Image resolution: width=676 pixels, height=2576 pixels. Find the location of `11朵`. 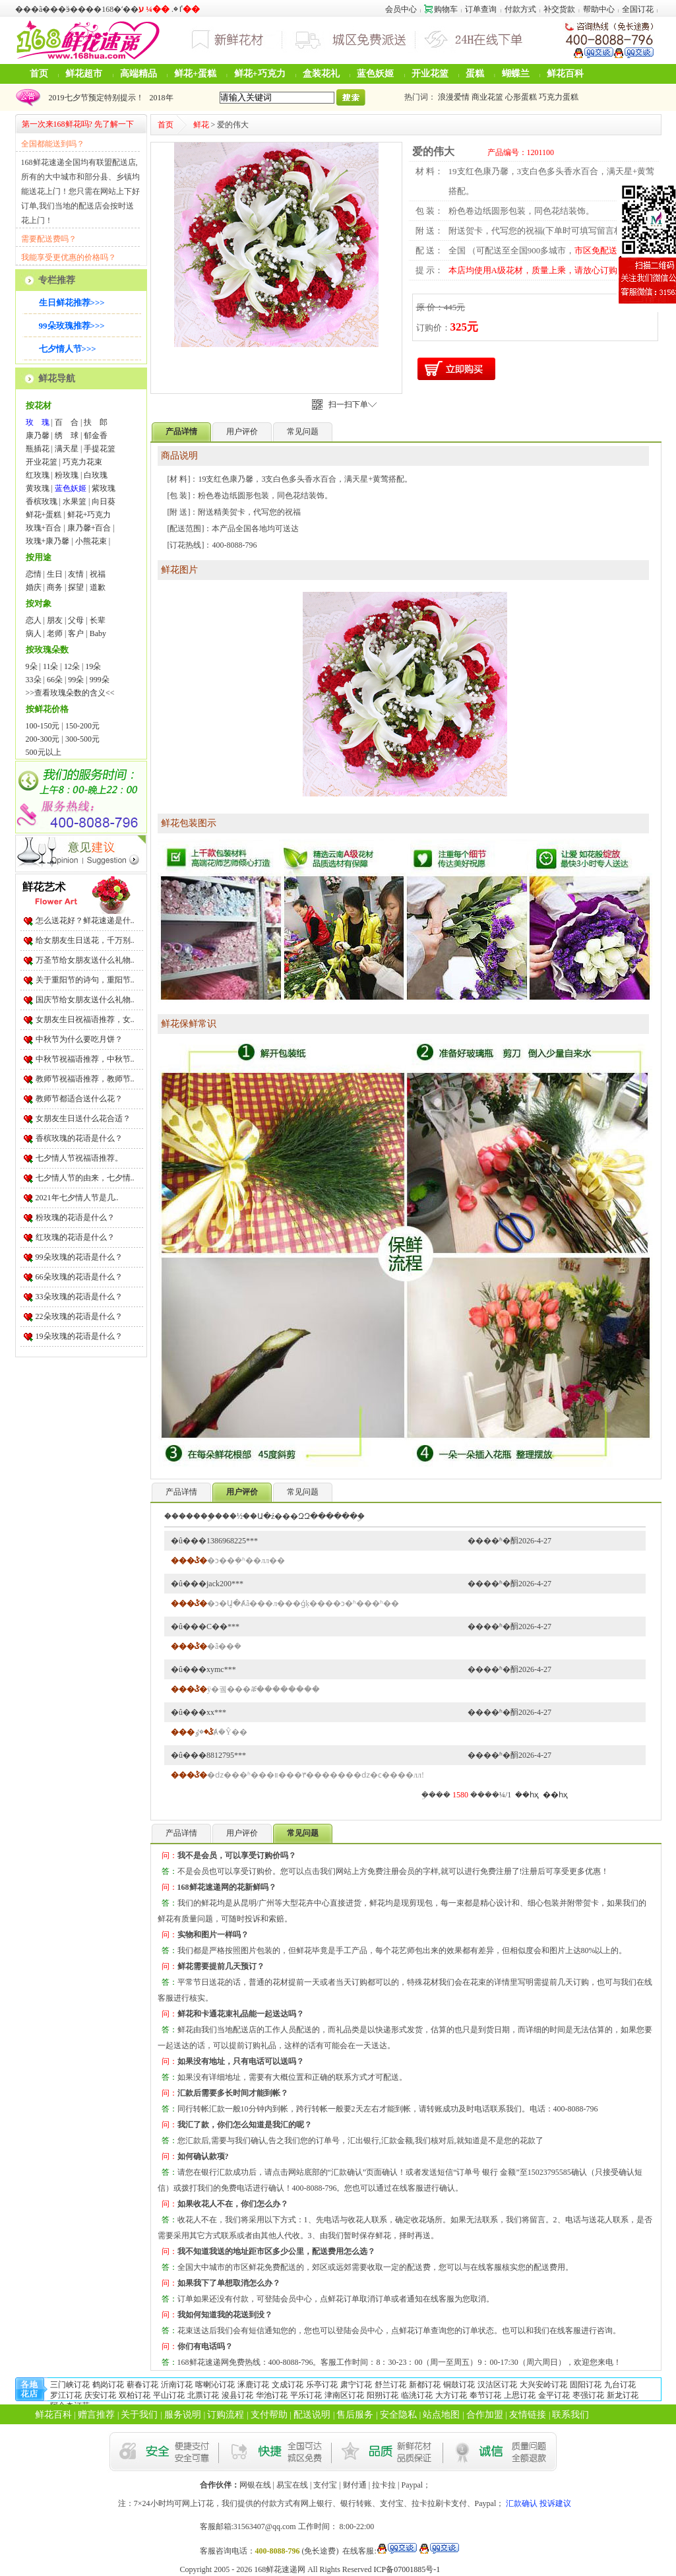

11朵 is located at coordinates (51, 666).